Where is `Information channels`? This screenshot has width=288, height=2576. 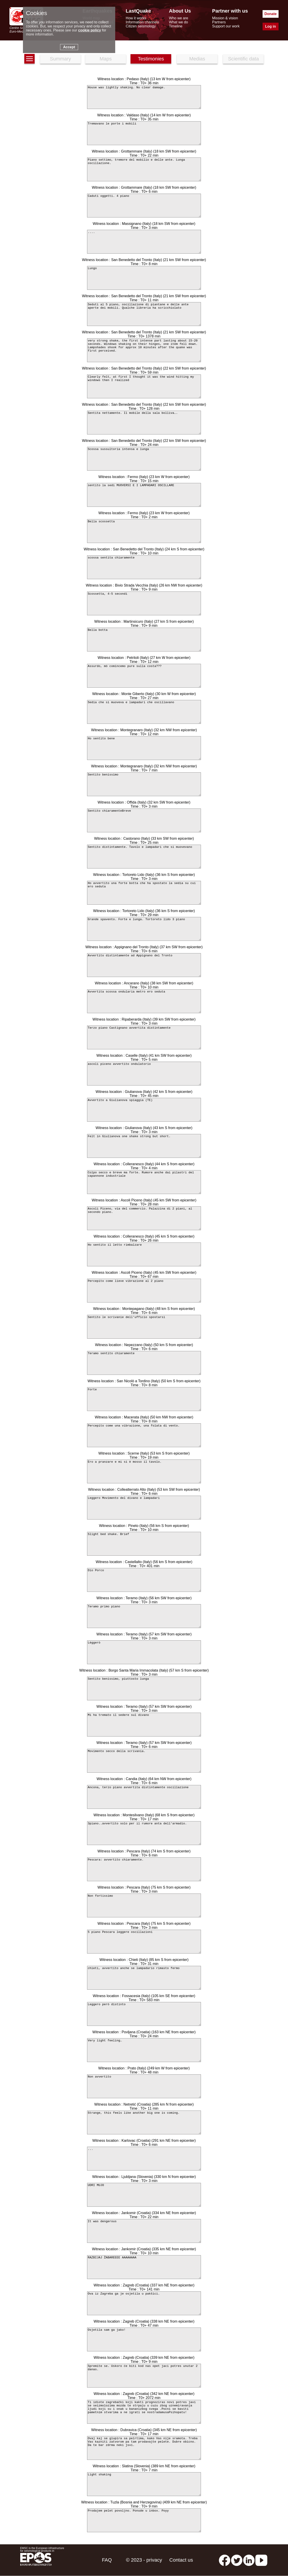 Information channels is located at coordinates (142, 22).